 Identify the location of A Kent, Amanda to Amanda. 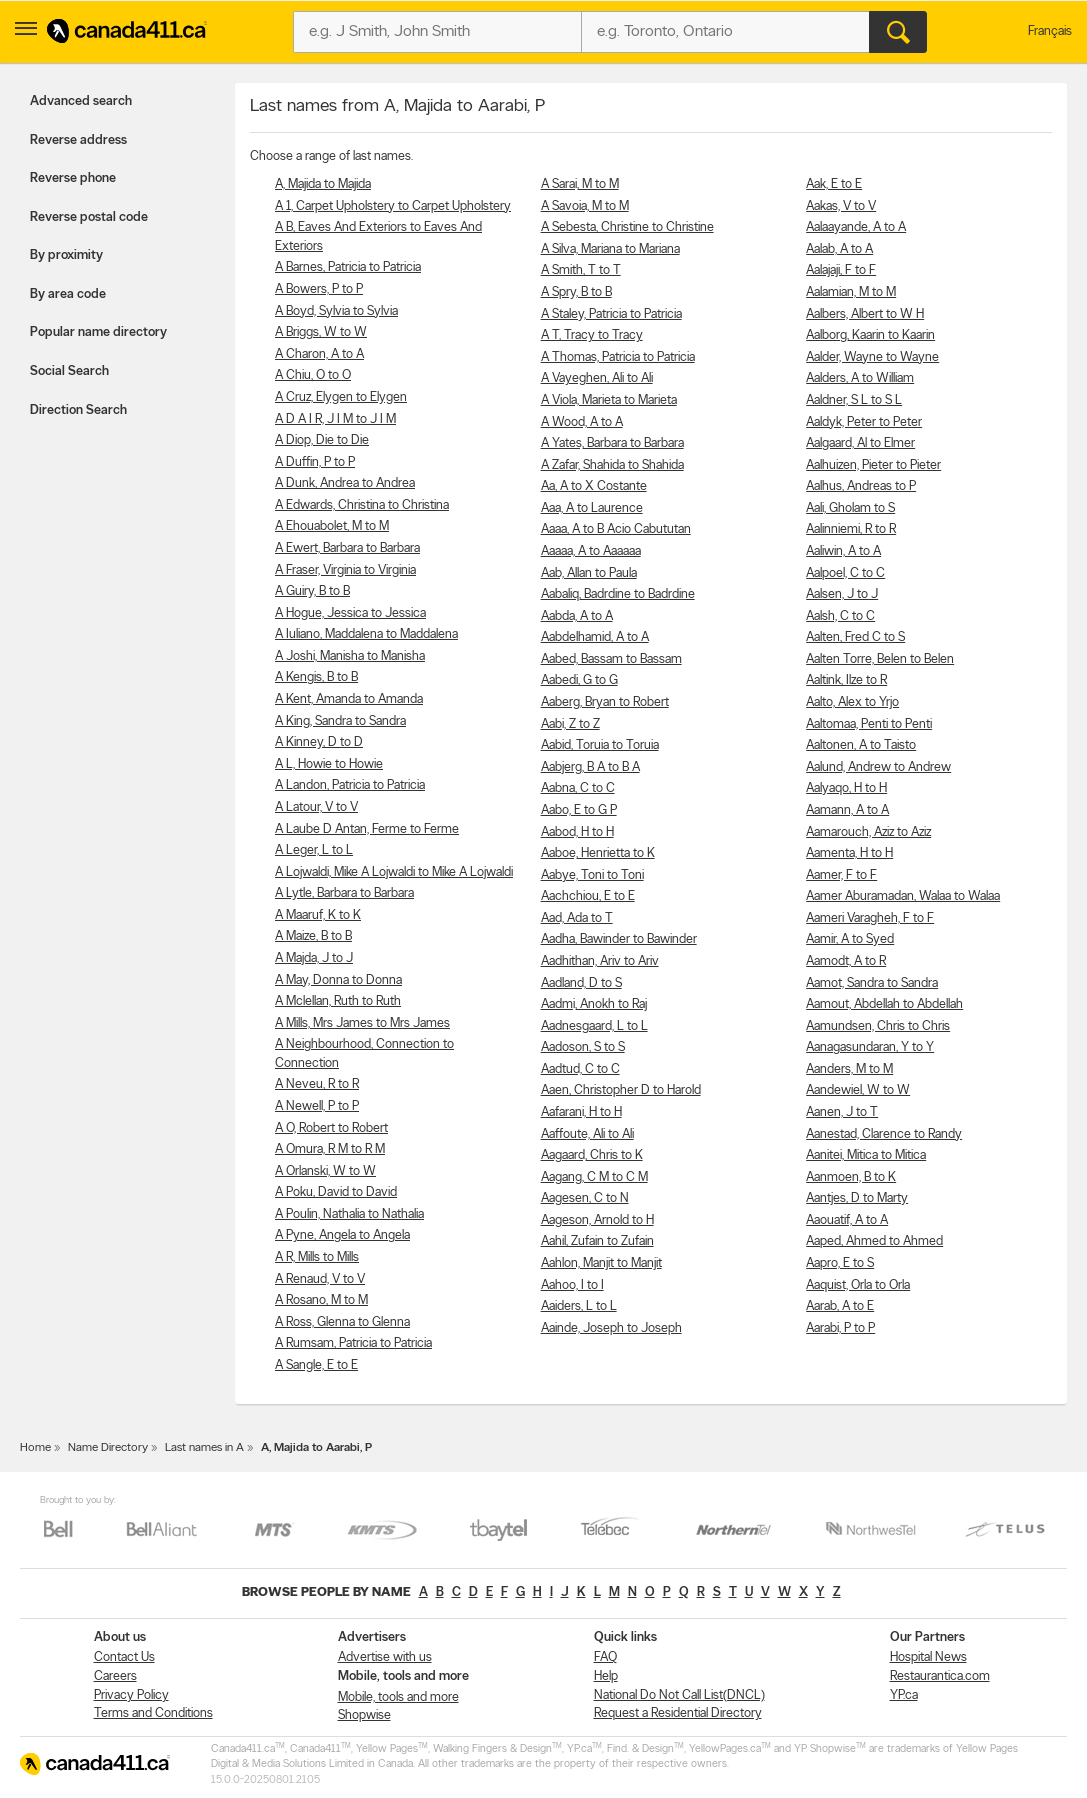
(349, 699).